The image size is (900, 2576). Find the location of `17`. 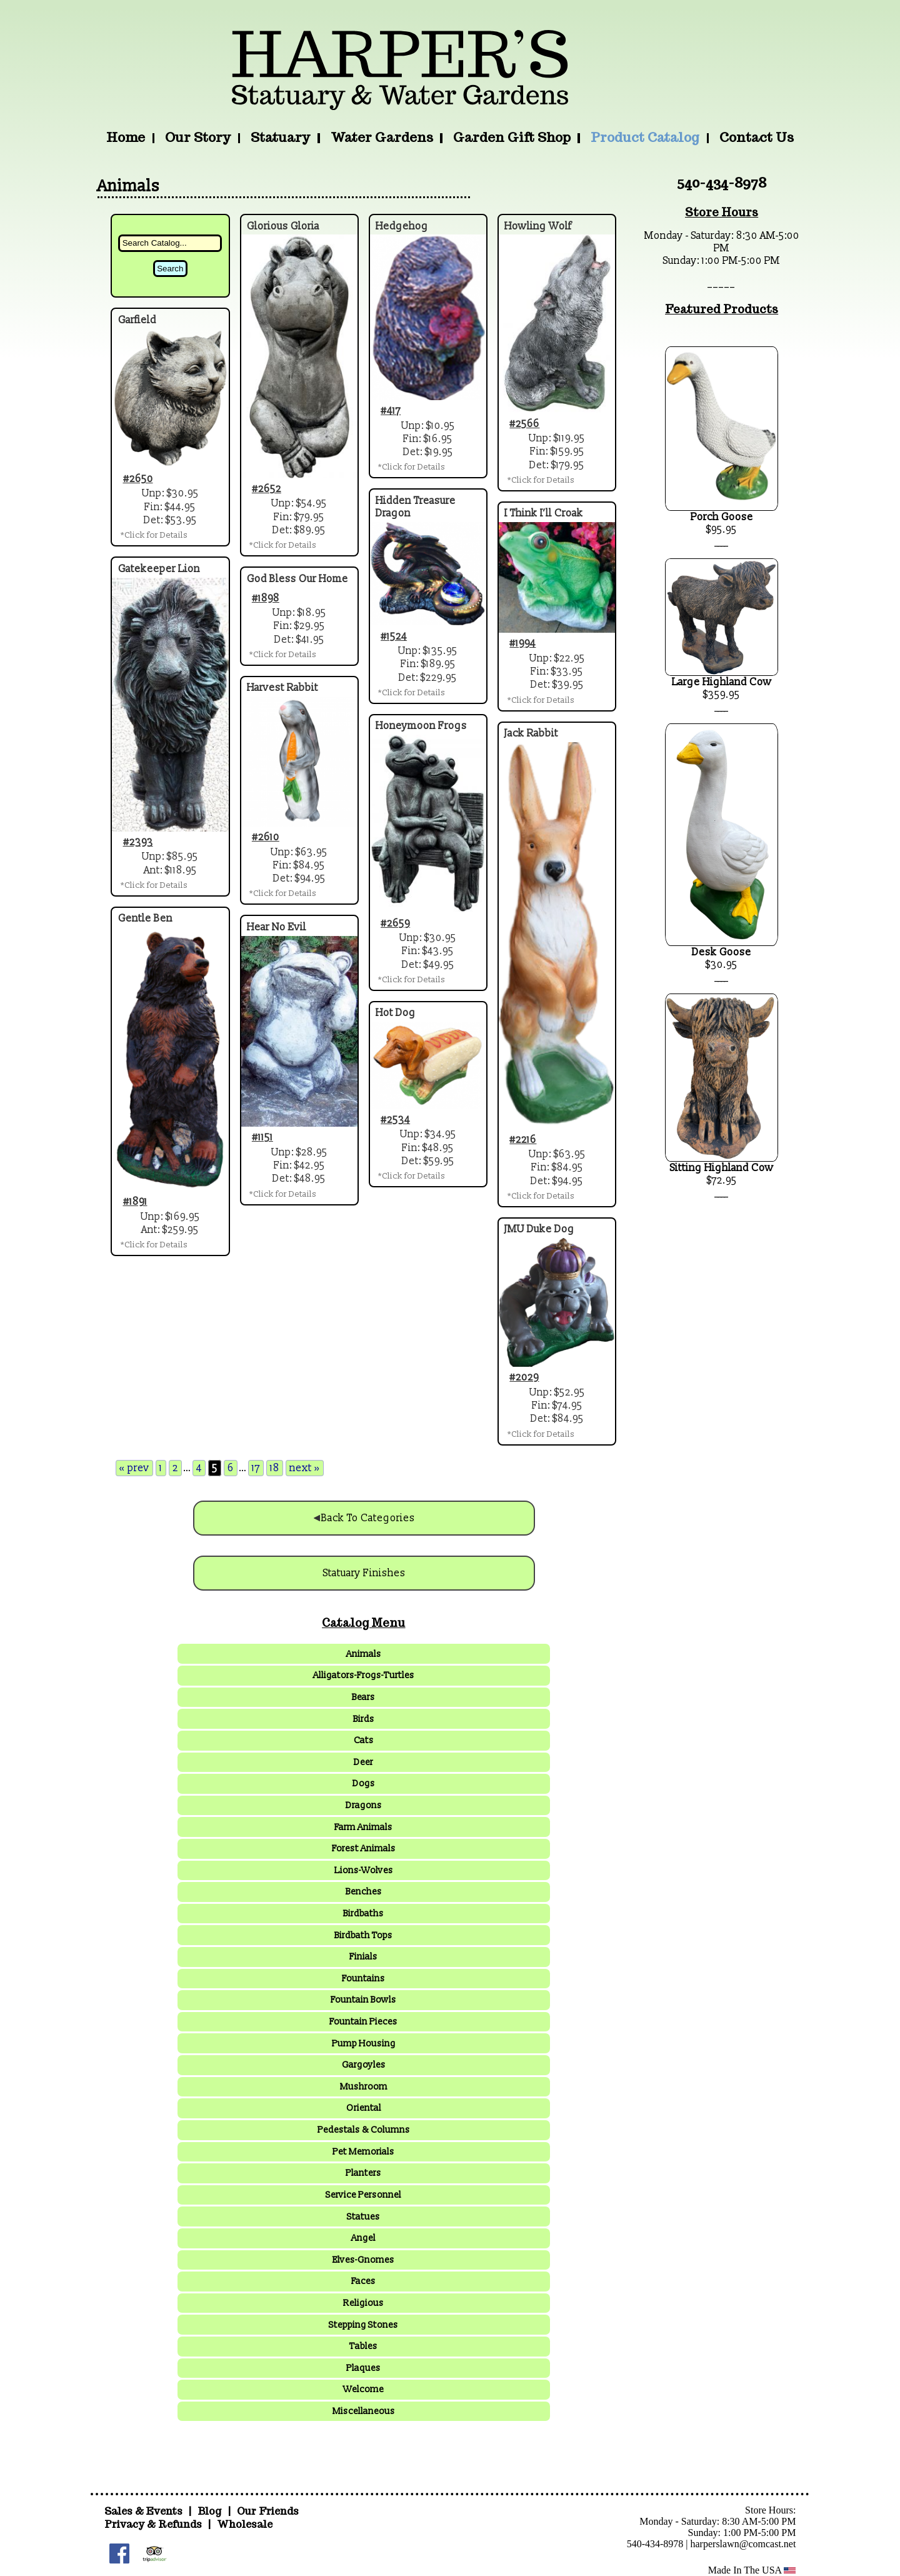

17 is located at coordinates (256, 1468).